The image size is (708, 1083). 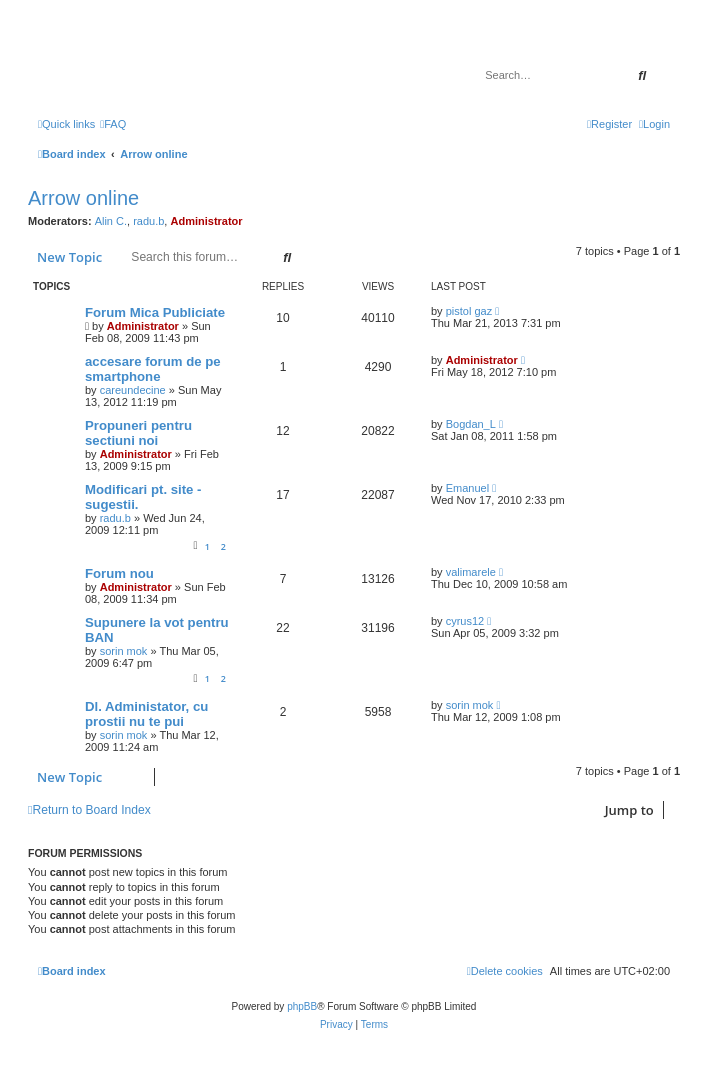 I want to click on sorin mok, so click(x=124, y=651).